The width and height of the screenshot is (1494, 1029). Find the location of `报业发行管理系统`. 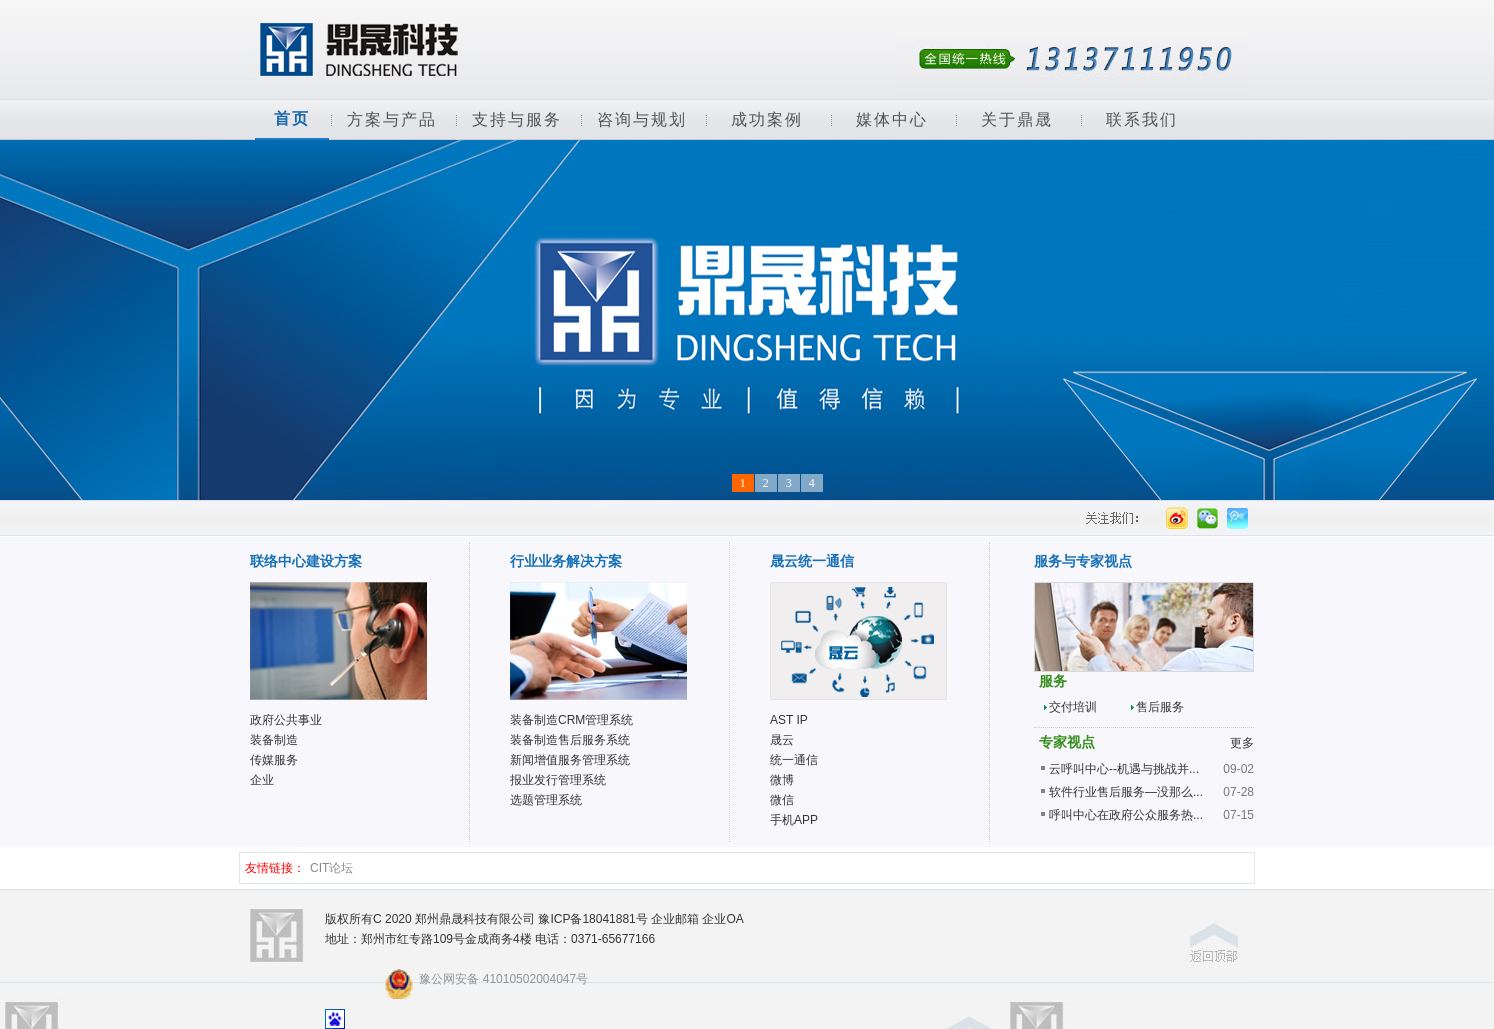

报业发行管理系统 is located at coordinates (558, 780).